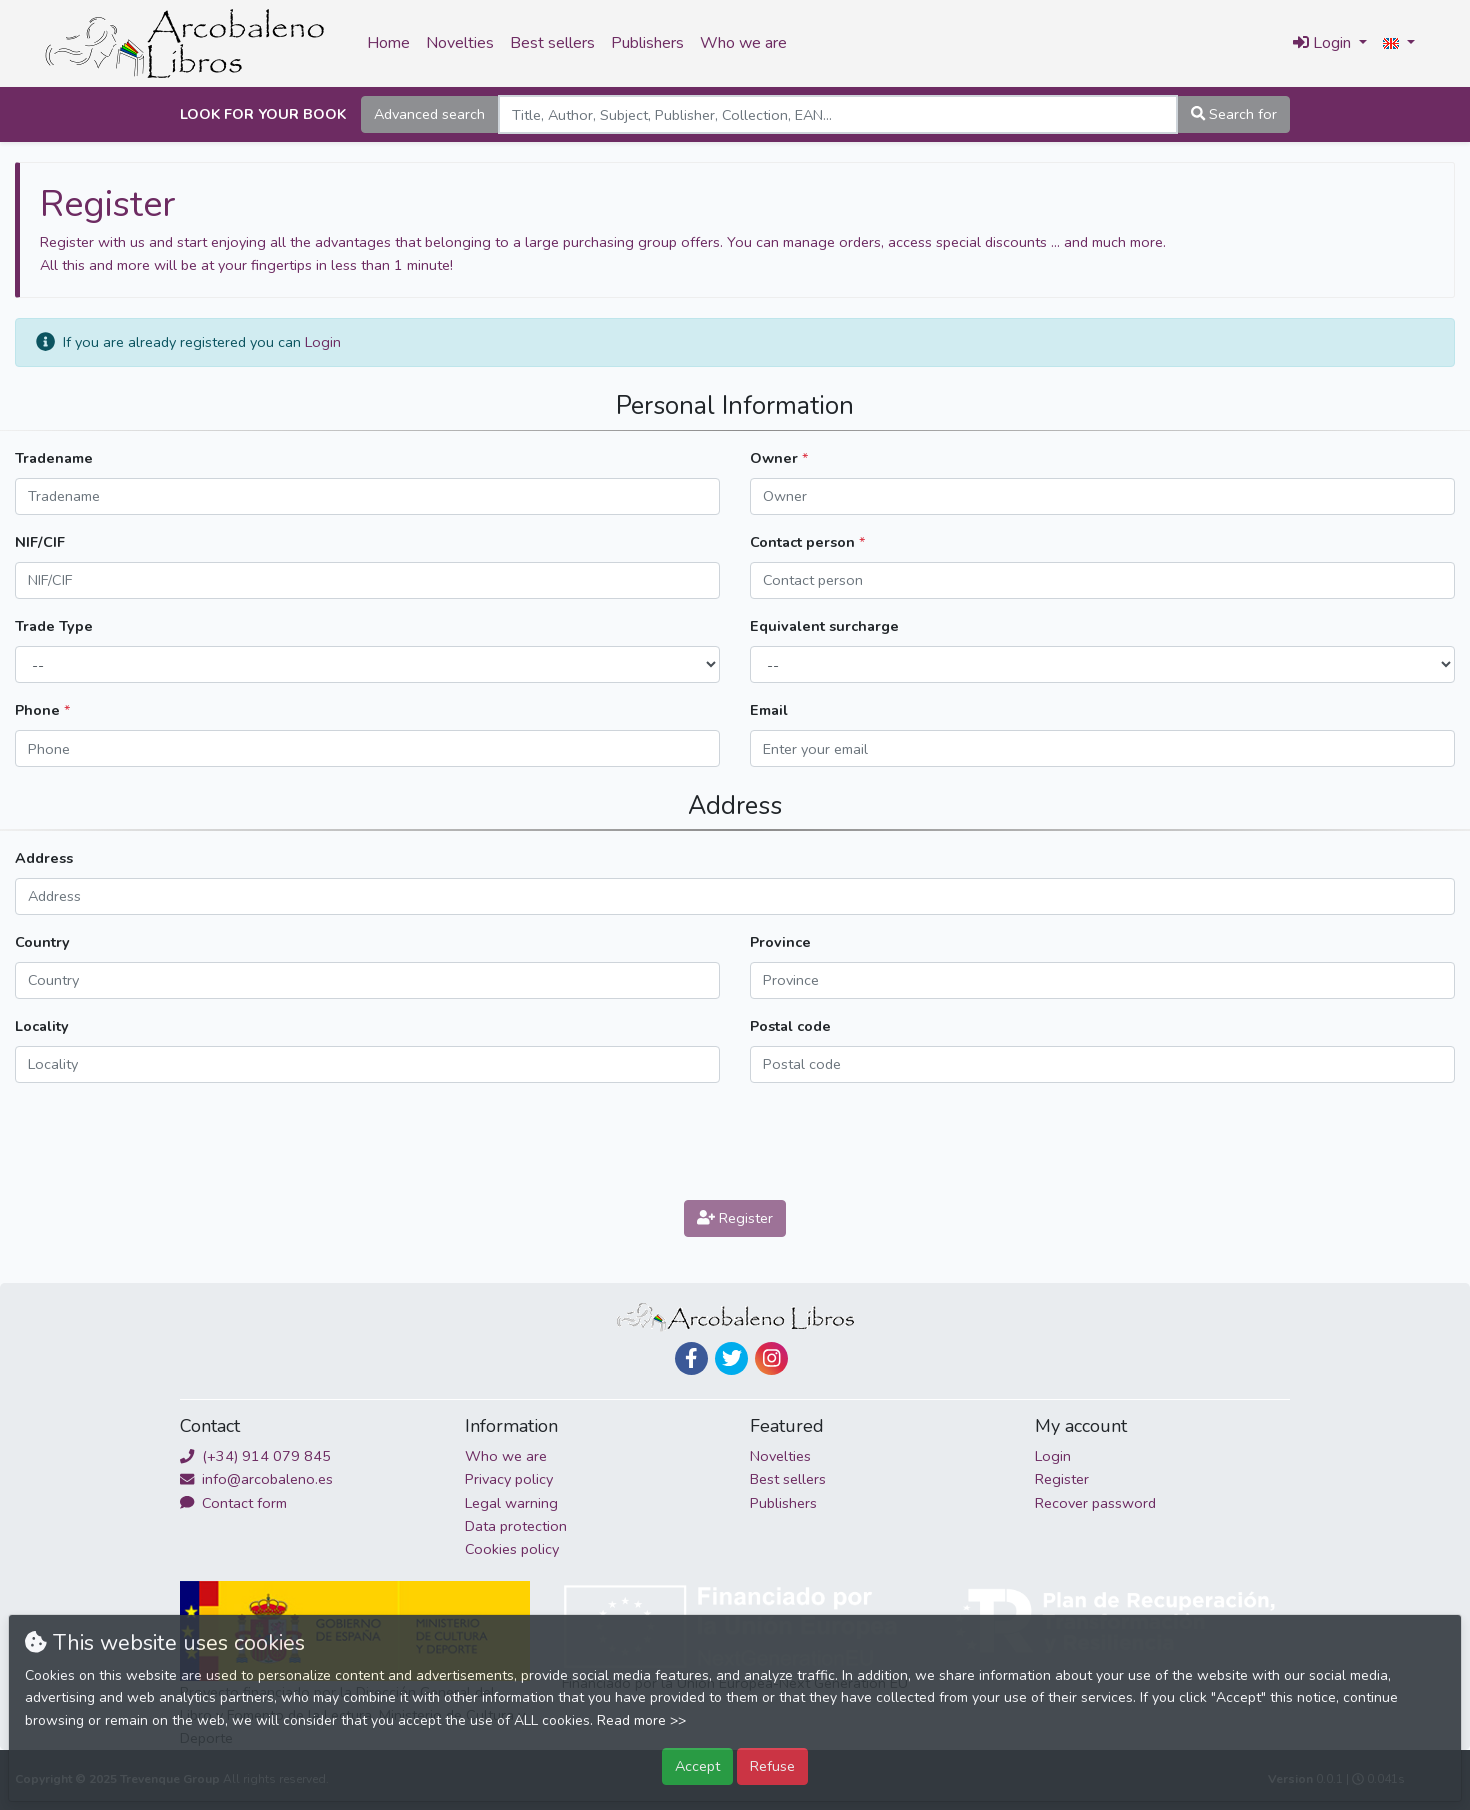 The width and height of the screenshot is (1470, 1810). What do you see at coordinates (772, 1766) in the screenshot?
I see `Refuse` at bounding box center [772, 1766].